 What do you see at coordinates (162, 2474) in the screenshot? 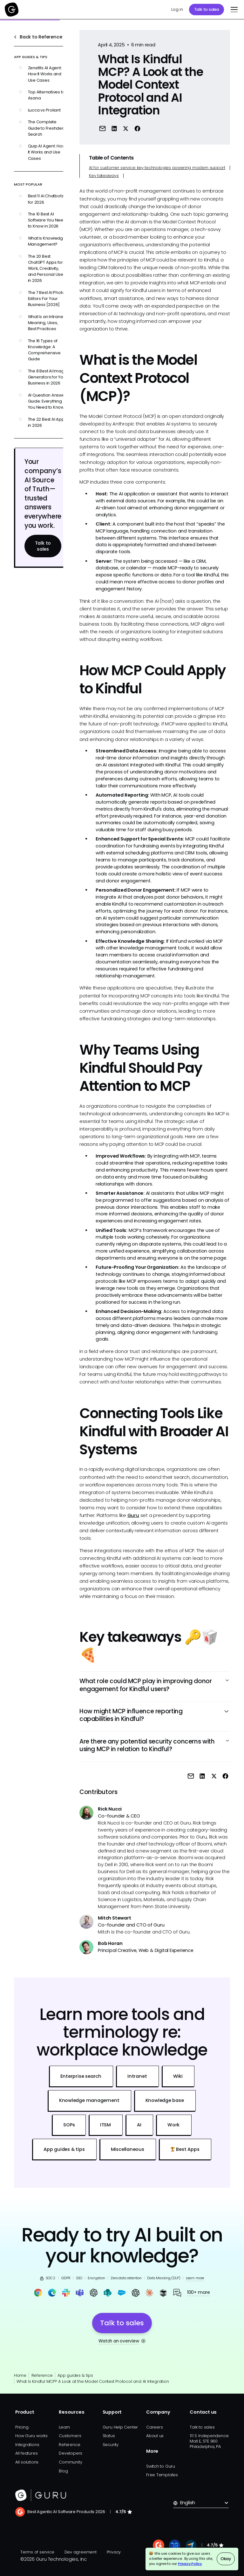
I see `Free Templates` at bounding box center [162, 2474].